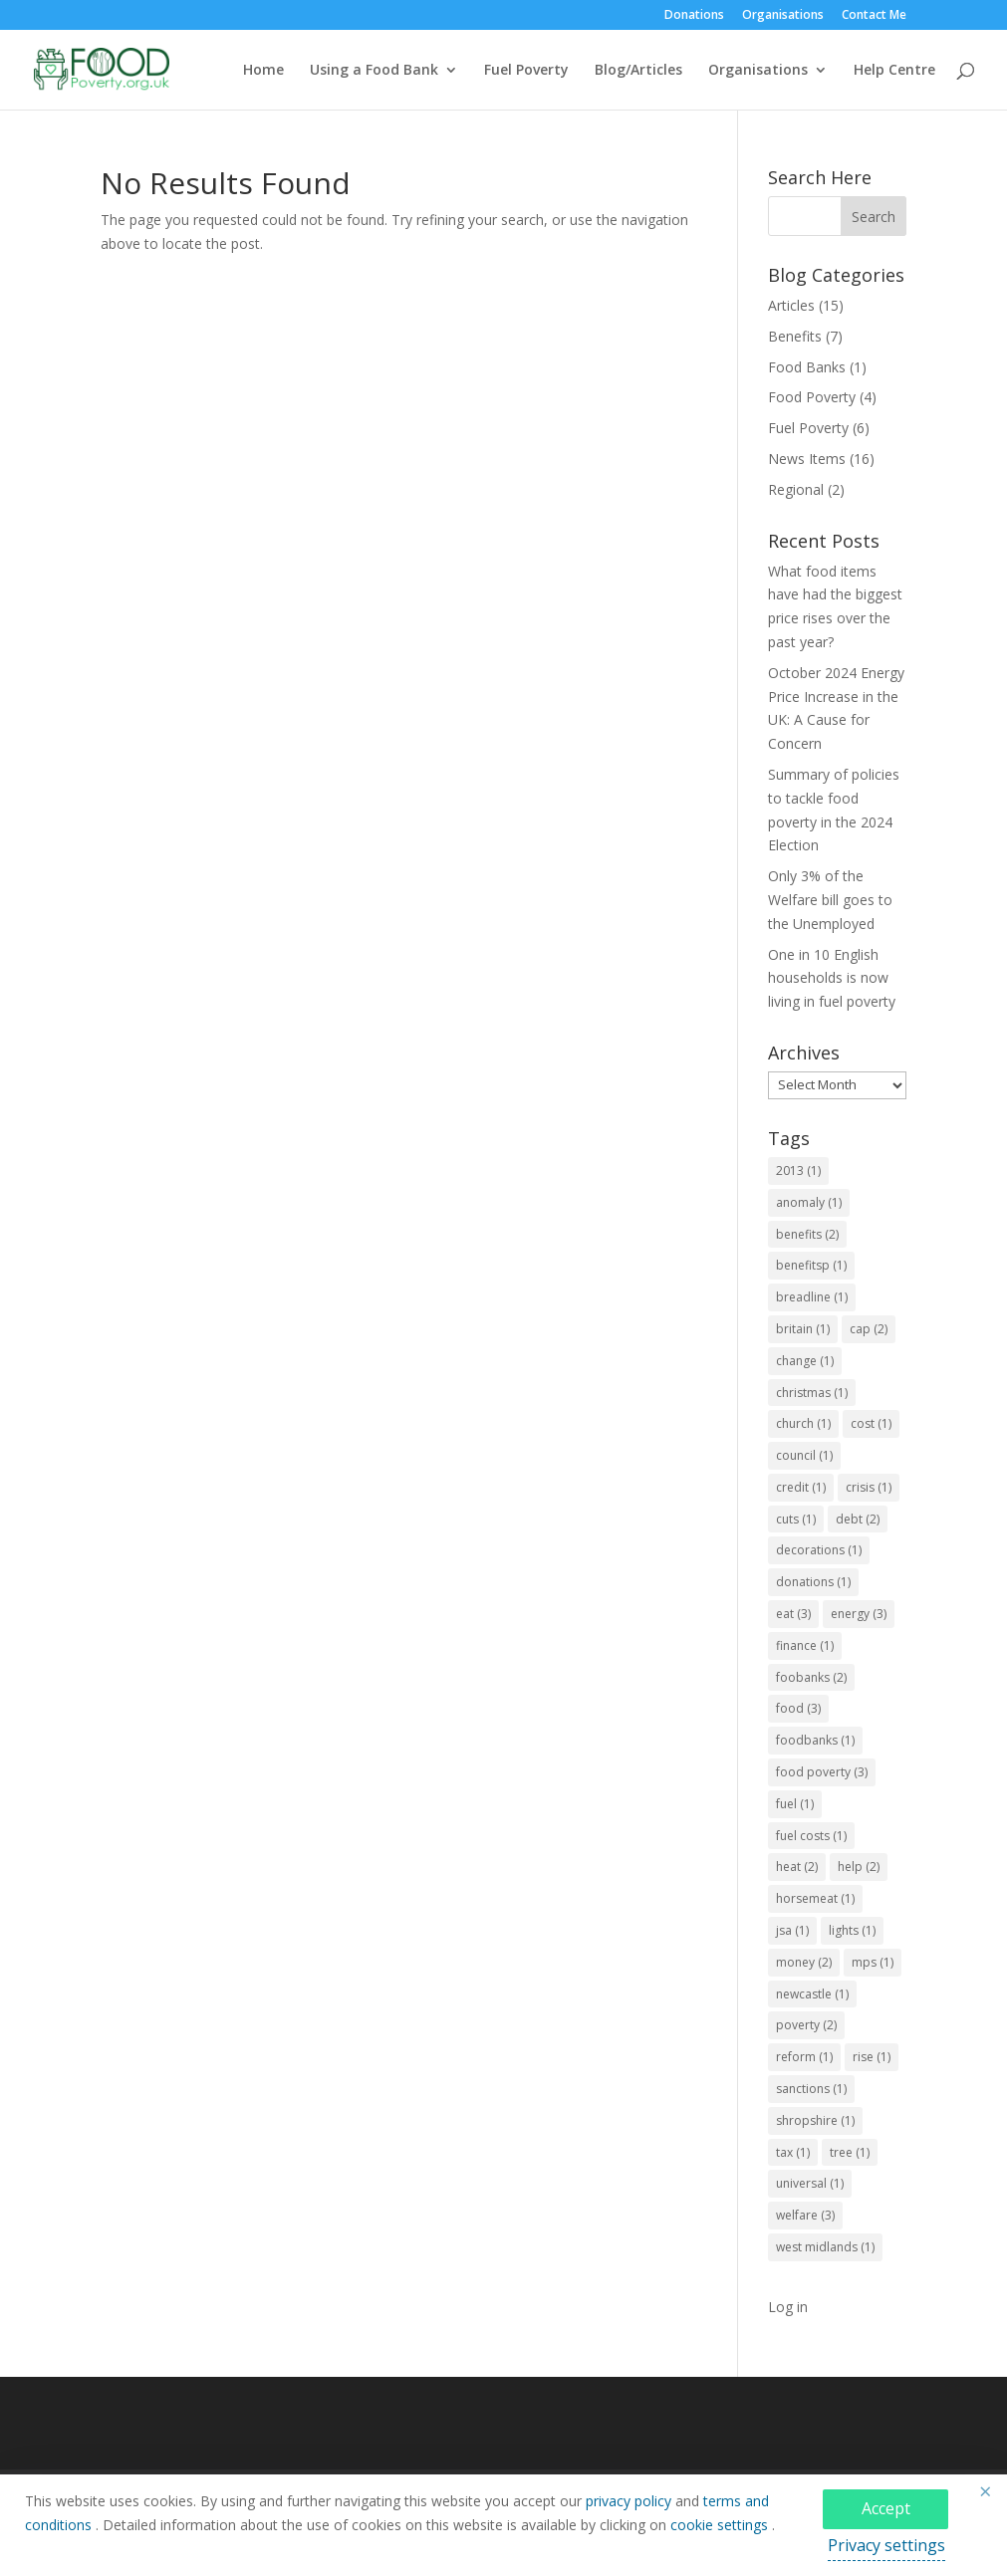  I want to click on tree [tree (1 item)], so click(850, 2152).